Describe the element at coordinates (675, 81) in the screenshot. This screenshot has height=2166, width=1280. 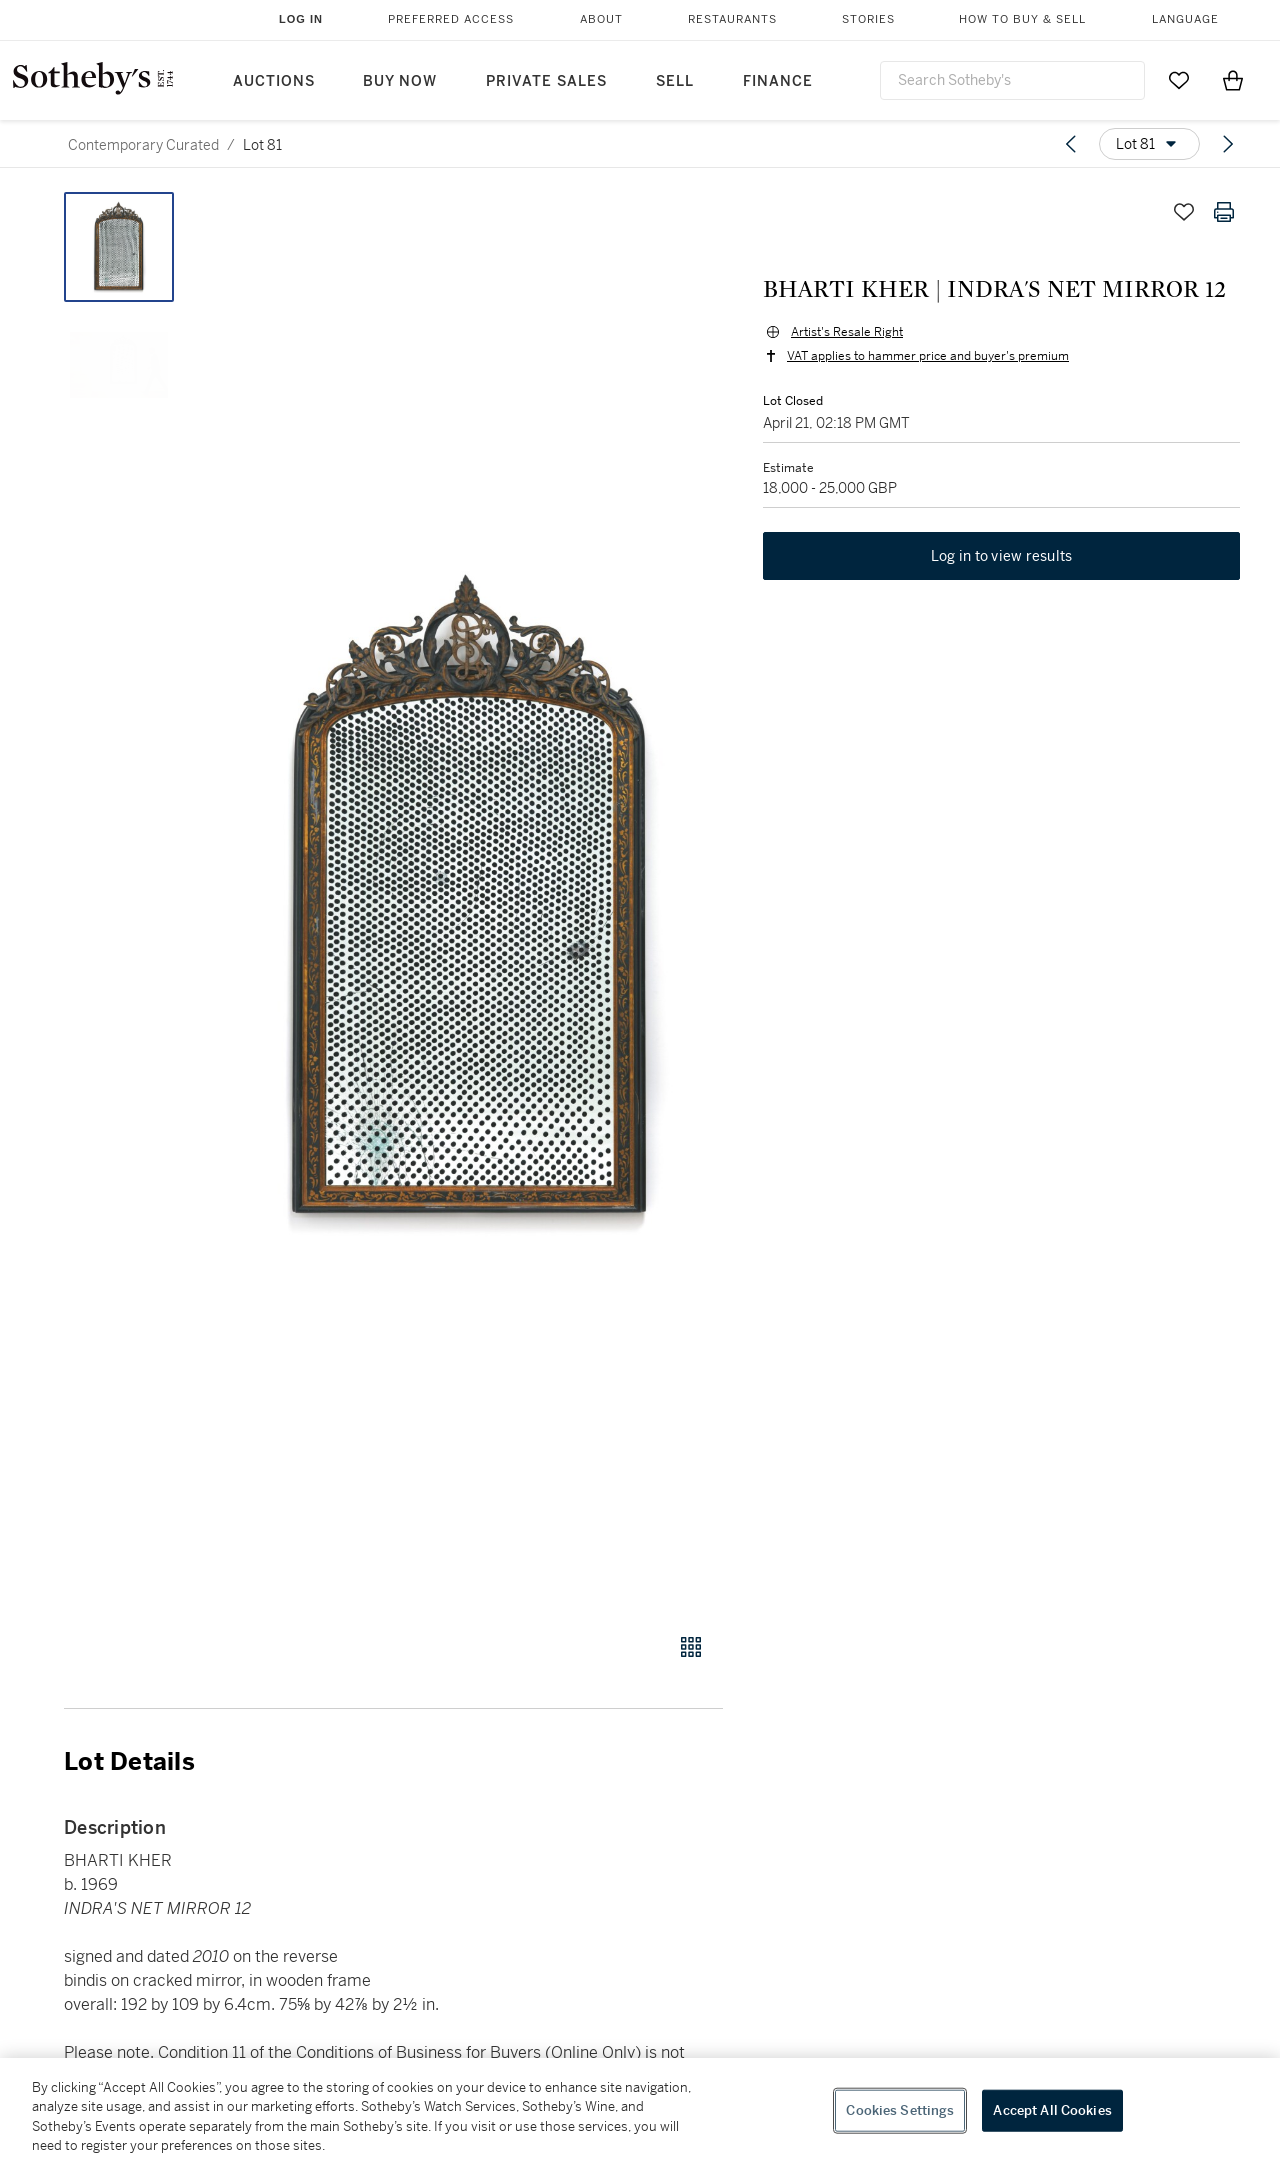
I see `Sell` at that location.